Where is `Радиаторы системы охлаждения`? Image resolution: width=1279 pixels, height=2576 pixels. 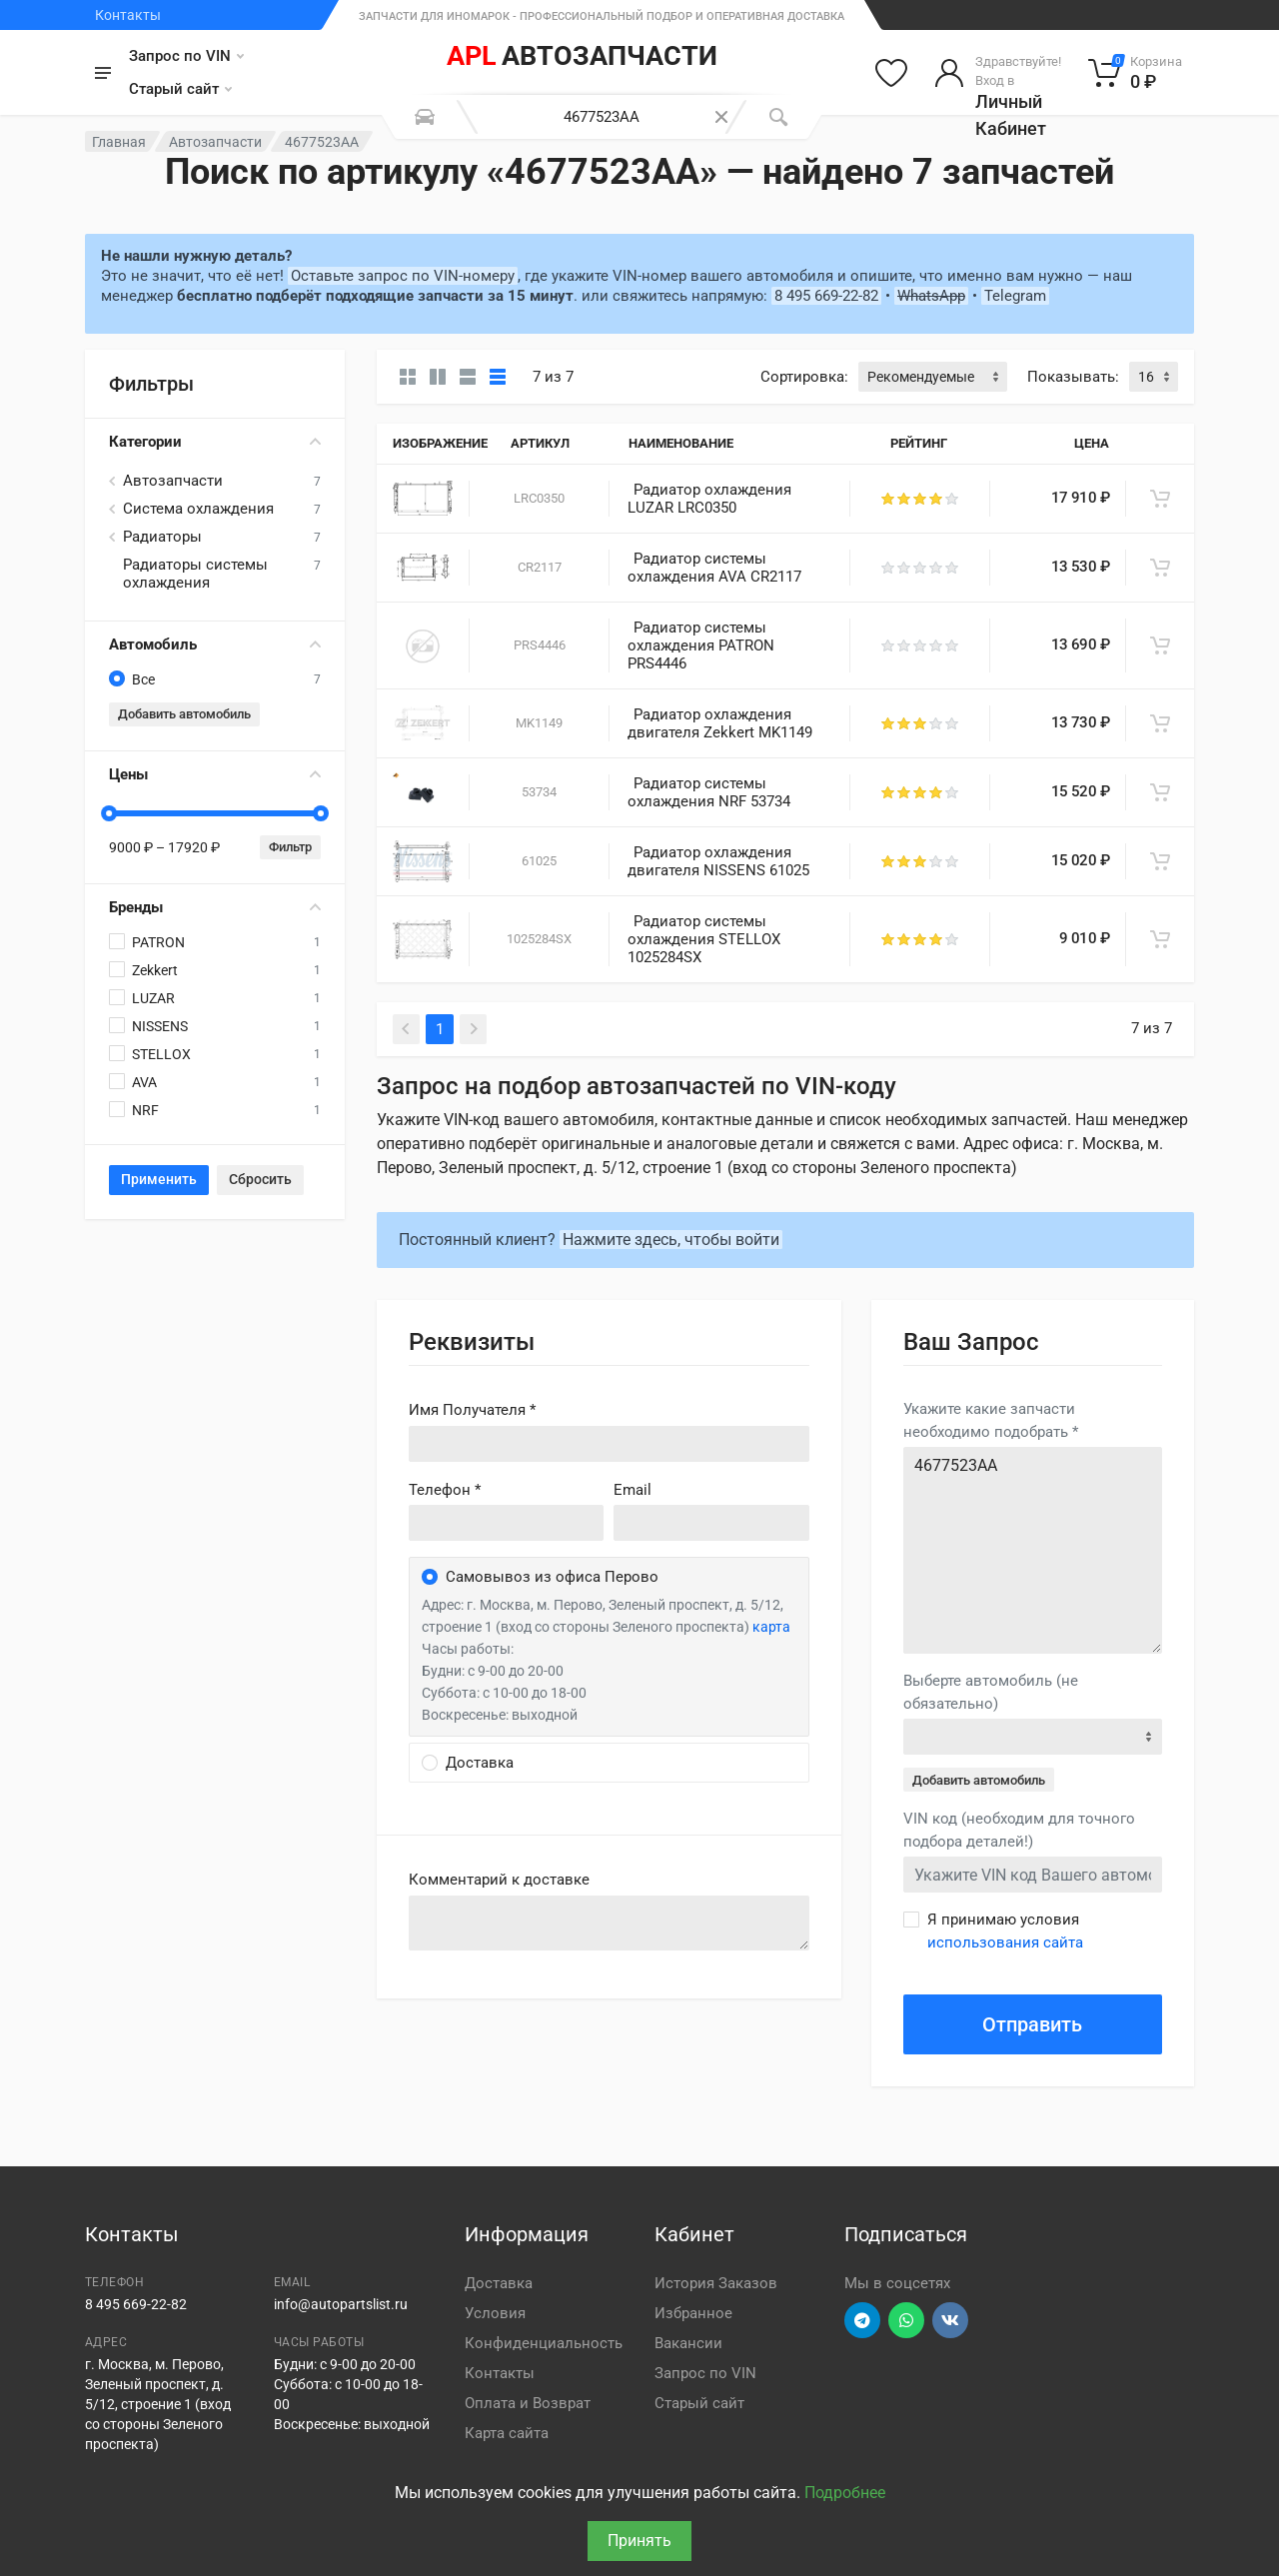 Радиаторы системы охлаждения is located at coordinates (195, 574).